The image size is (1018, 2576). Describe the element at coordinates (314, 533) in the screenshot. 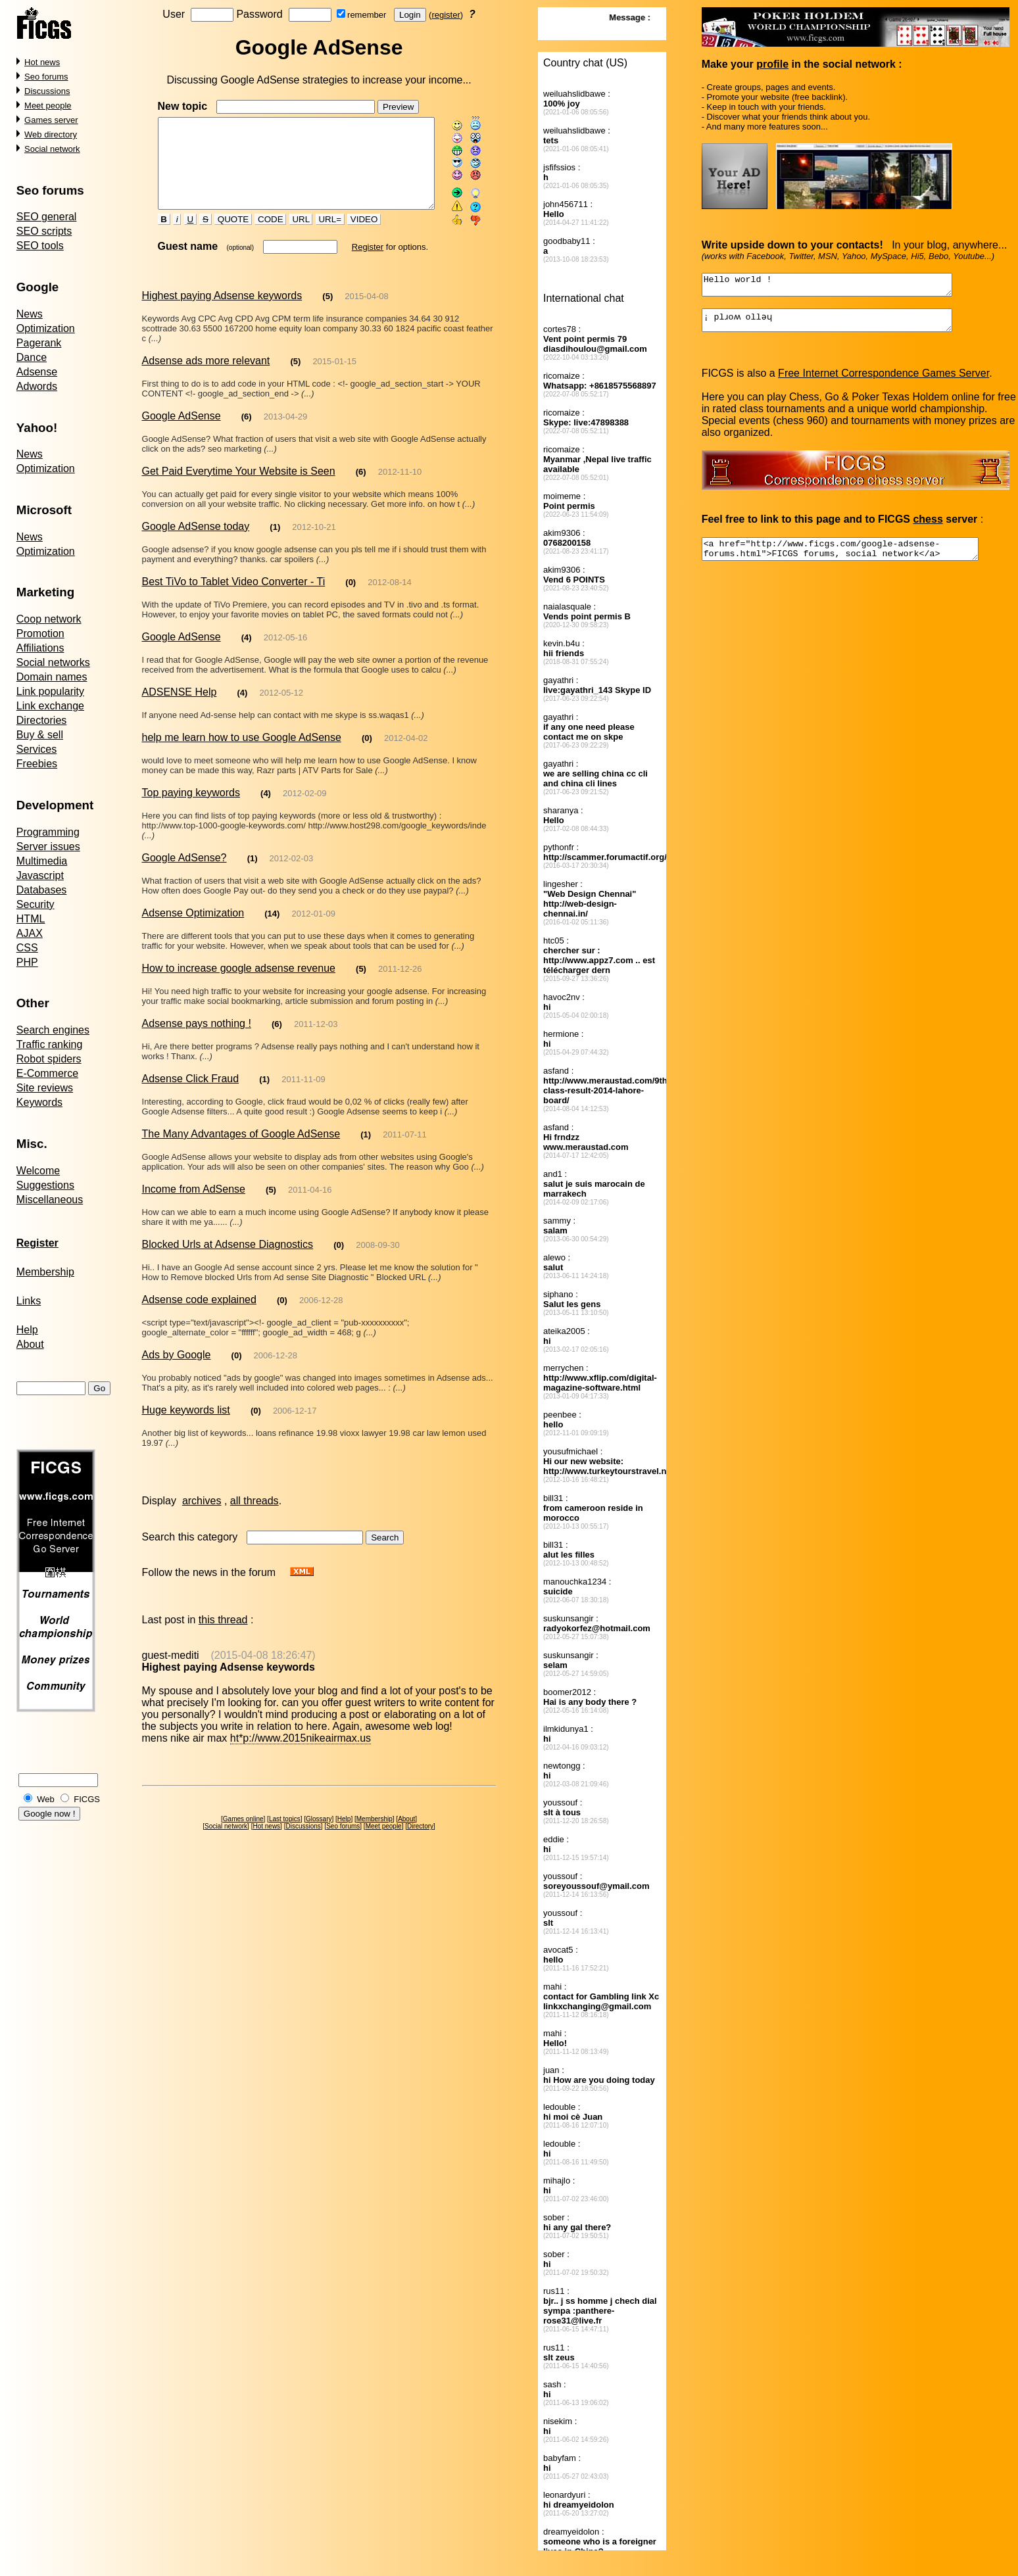

I see `2012-10-21` at that location.